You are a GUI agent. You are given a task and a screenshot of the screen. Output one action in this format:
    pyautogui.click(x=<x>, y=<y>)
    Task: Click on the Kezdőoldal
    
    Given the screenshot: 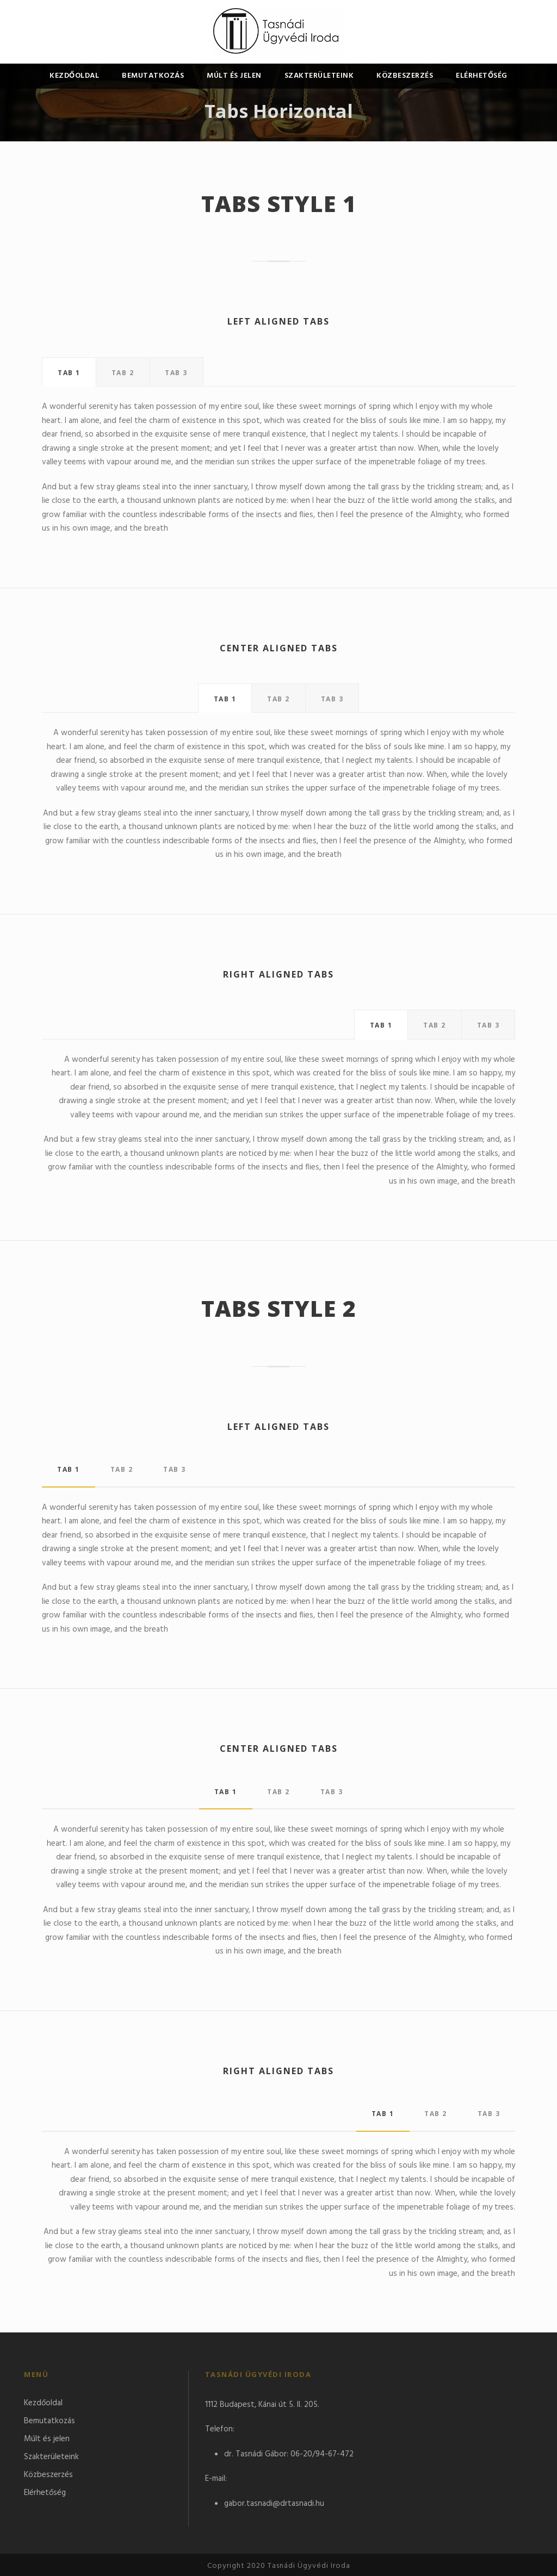 What is the action you would take?
    pyautogui.click(x=74, y=76)
    